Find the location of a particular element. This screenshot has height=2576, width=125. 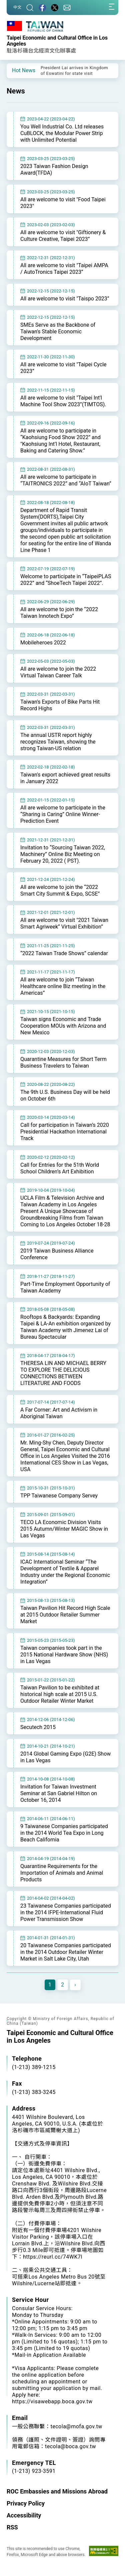

You Well Industrial Co. Ltd releases CuBLOCK, the Modular Power Strip with Unlimited Potential is located at coordinates (62, 133).